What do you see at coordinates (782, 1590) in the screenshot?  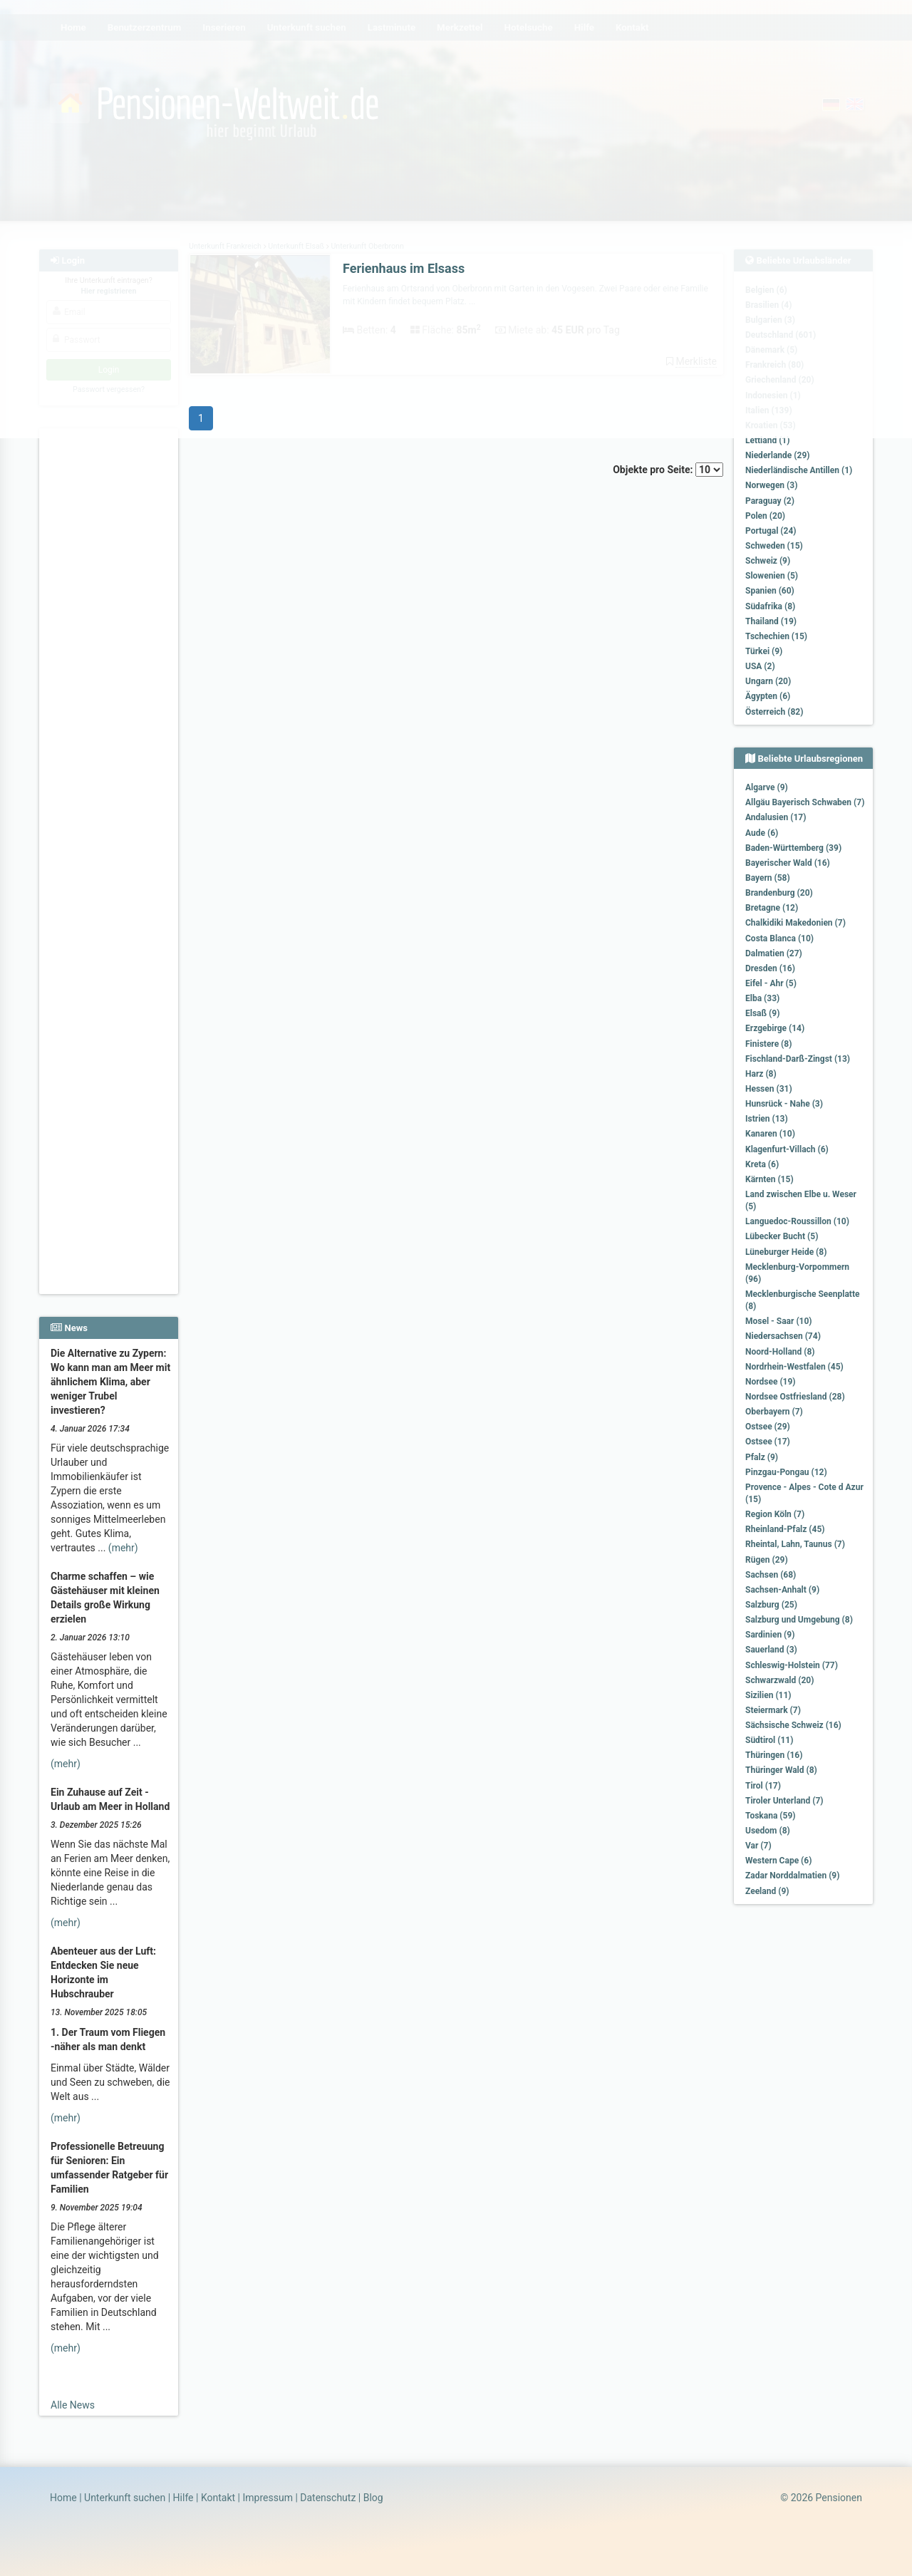 I see `Sachsen-Anhalt (9)` at bounding box center [782, 1590].